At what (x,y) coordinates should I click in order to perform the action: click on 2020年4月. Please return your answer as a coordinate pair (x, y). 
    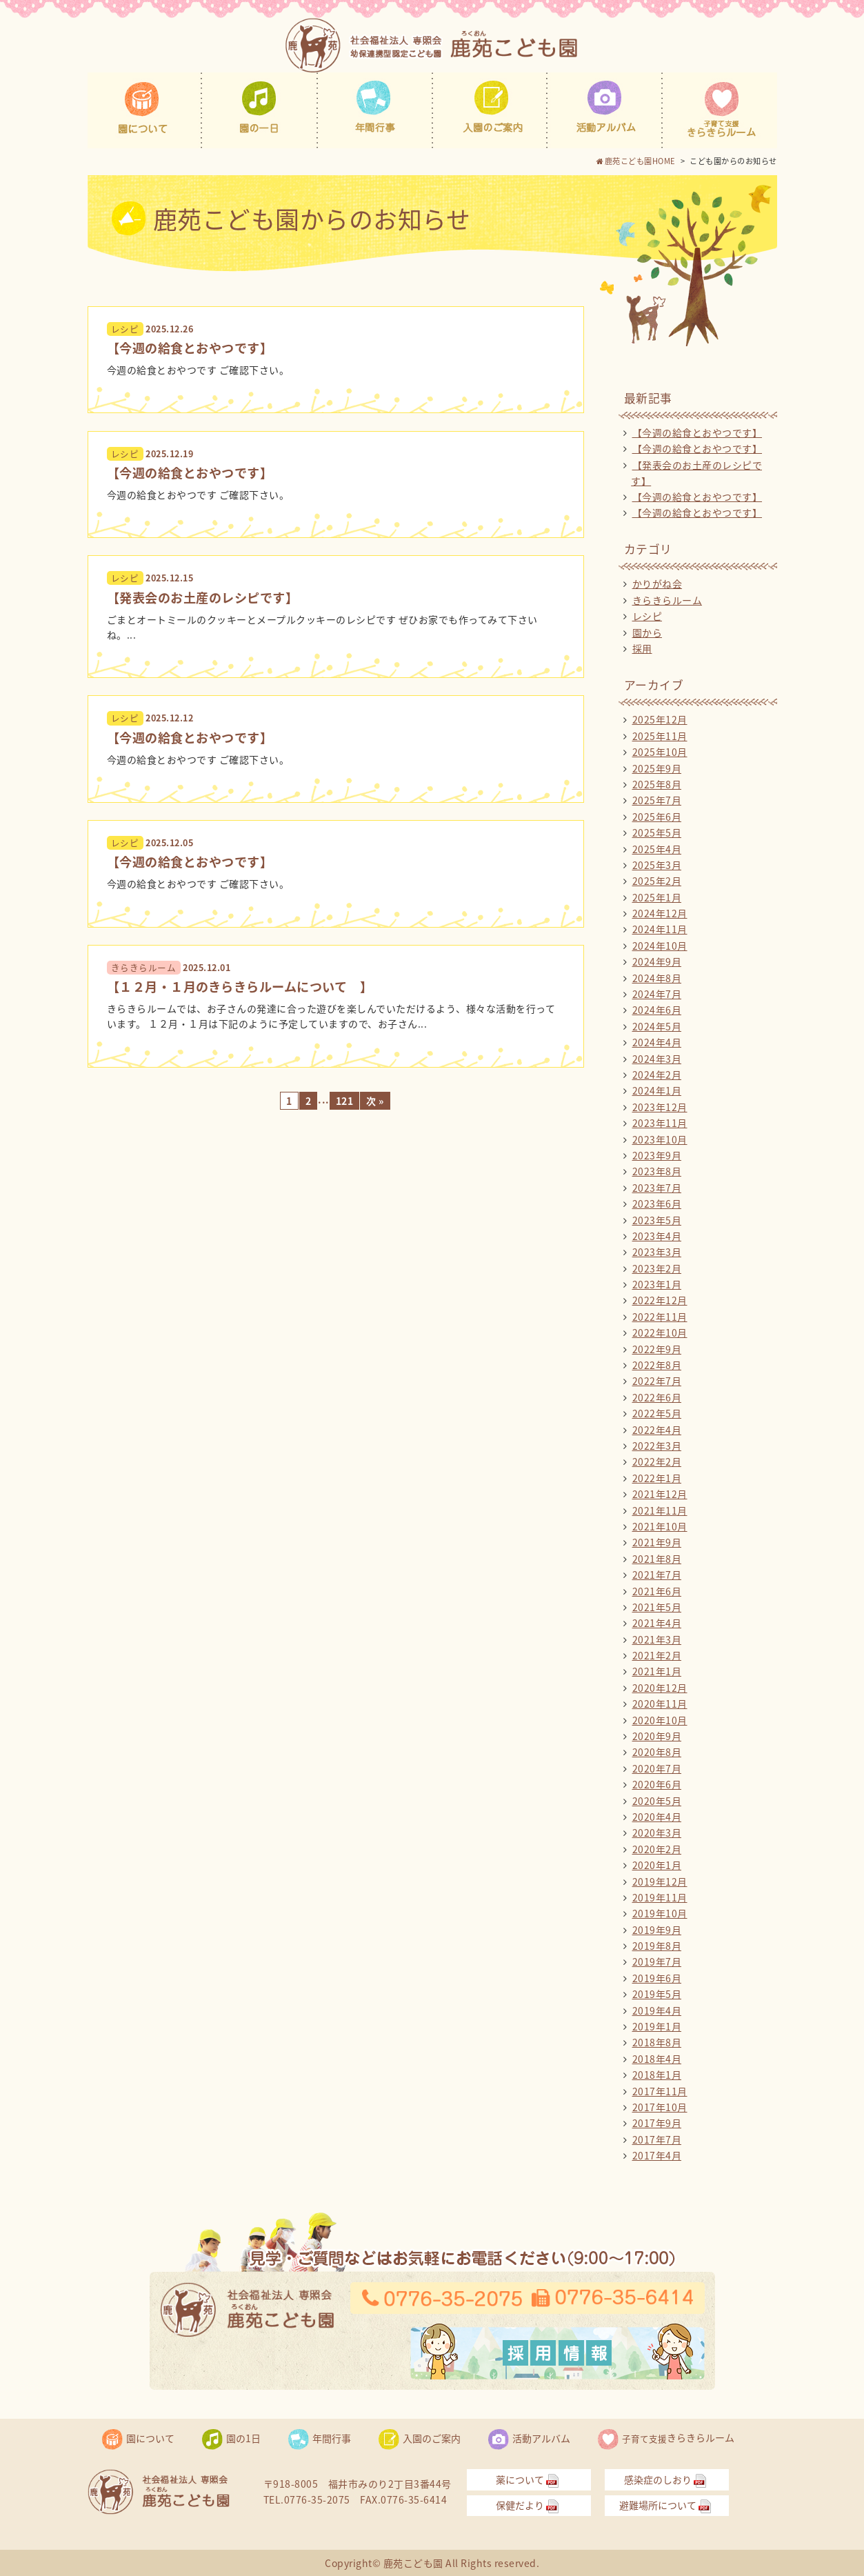
    Looking at the image, I should click on (657, 1817).